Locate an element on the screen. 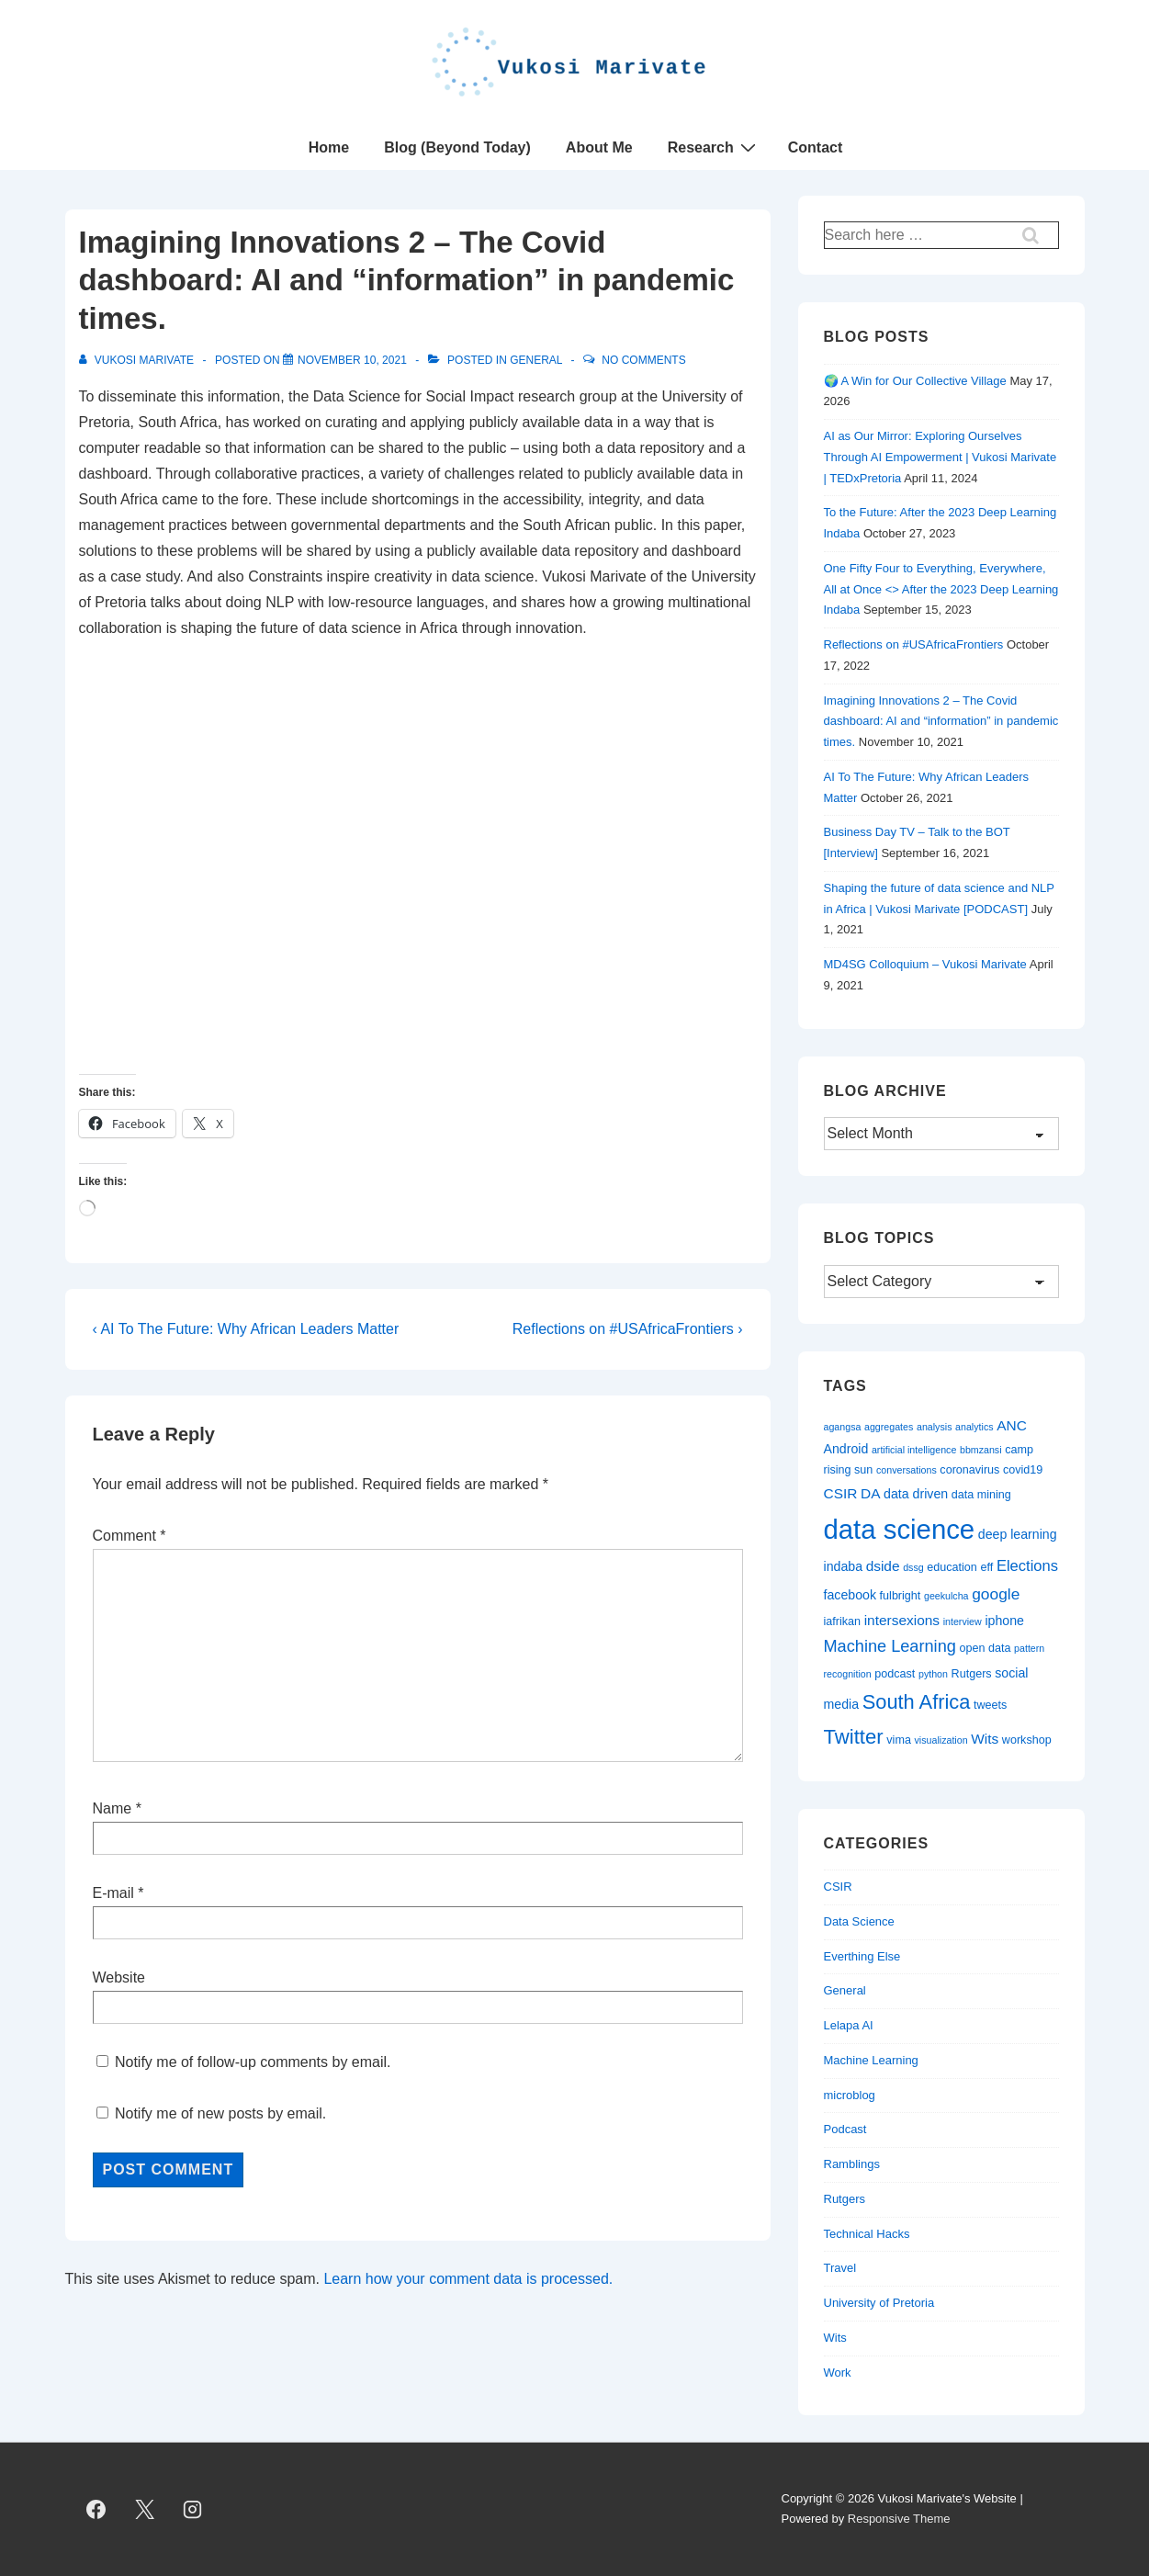 This screenshot has width=1149, height=2576. Notify me of follow-up comments by email. is located at coordinates (253, 2062).